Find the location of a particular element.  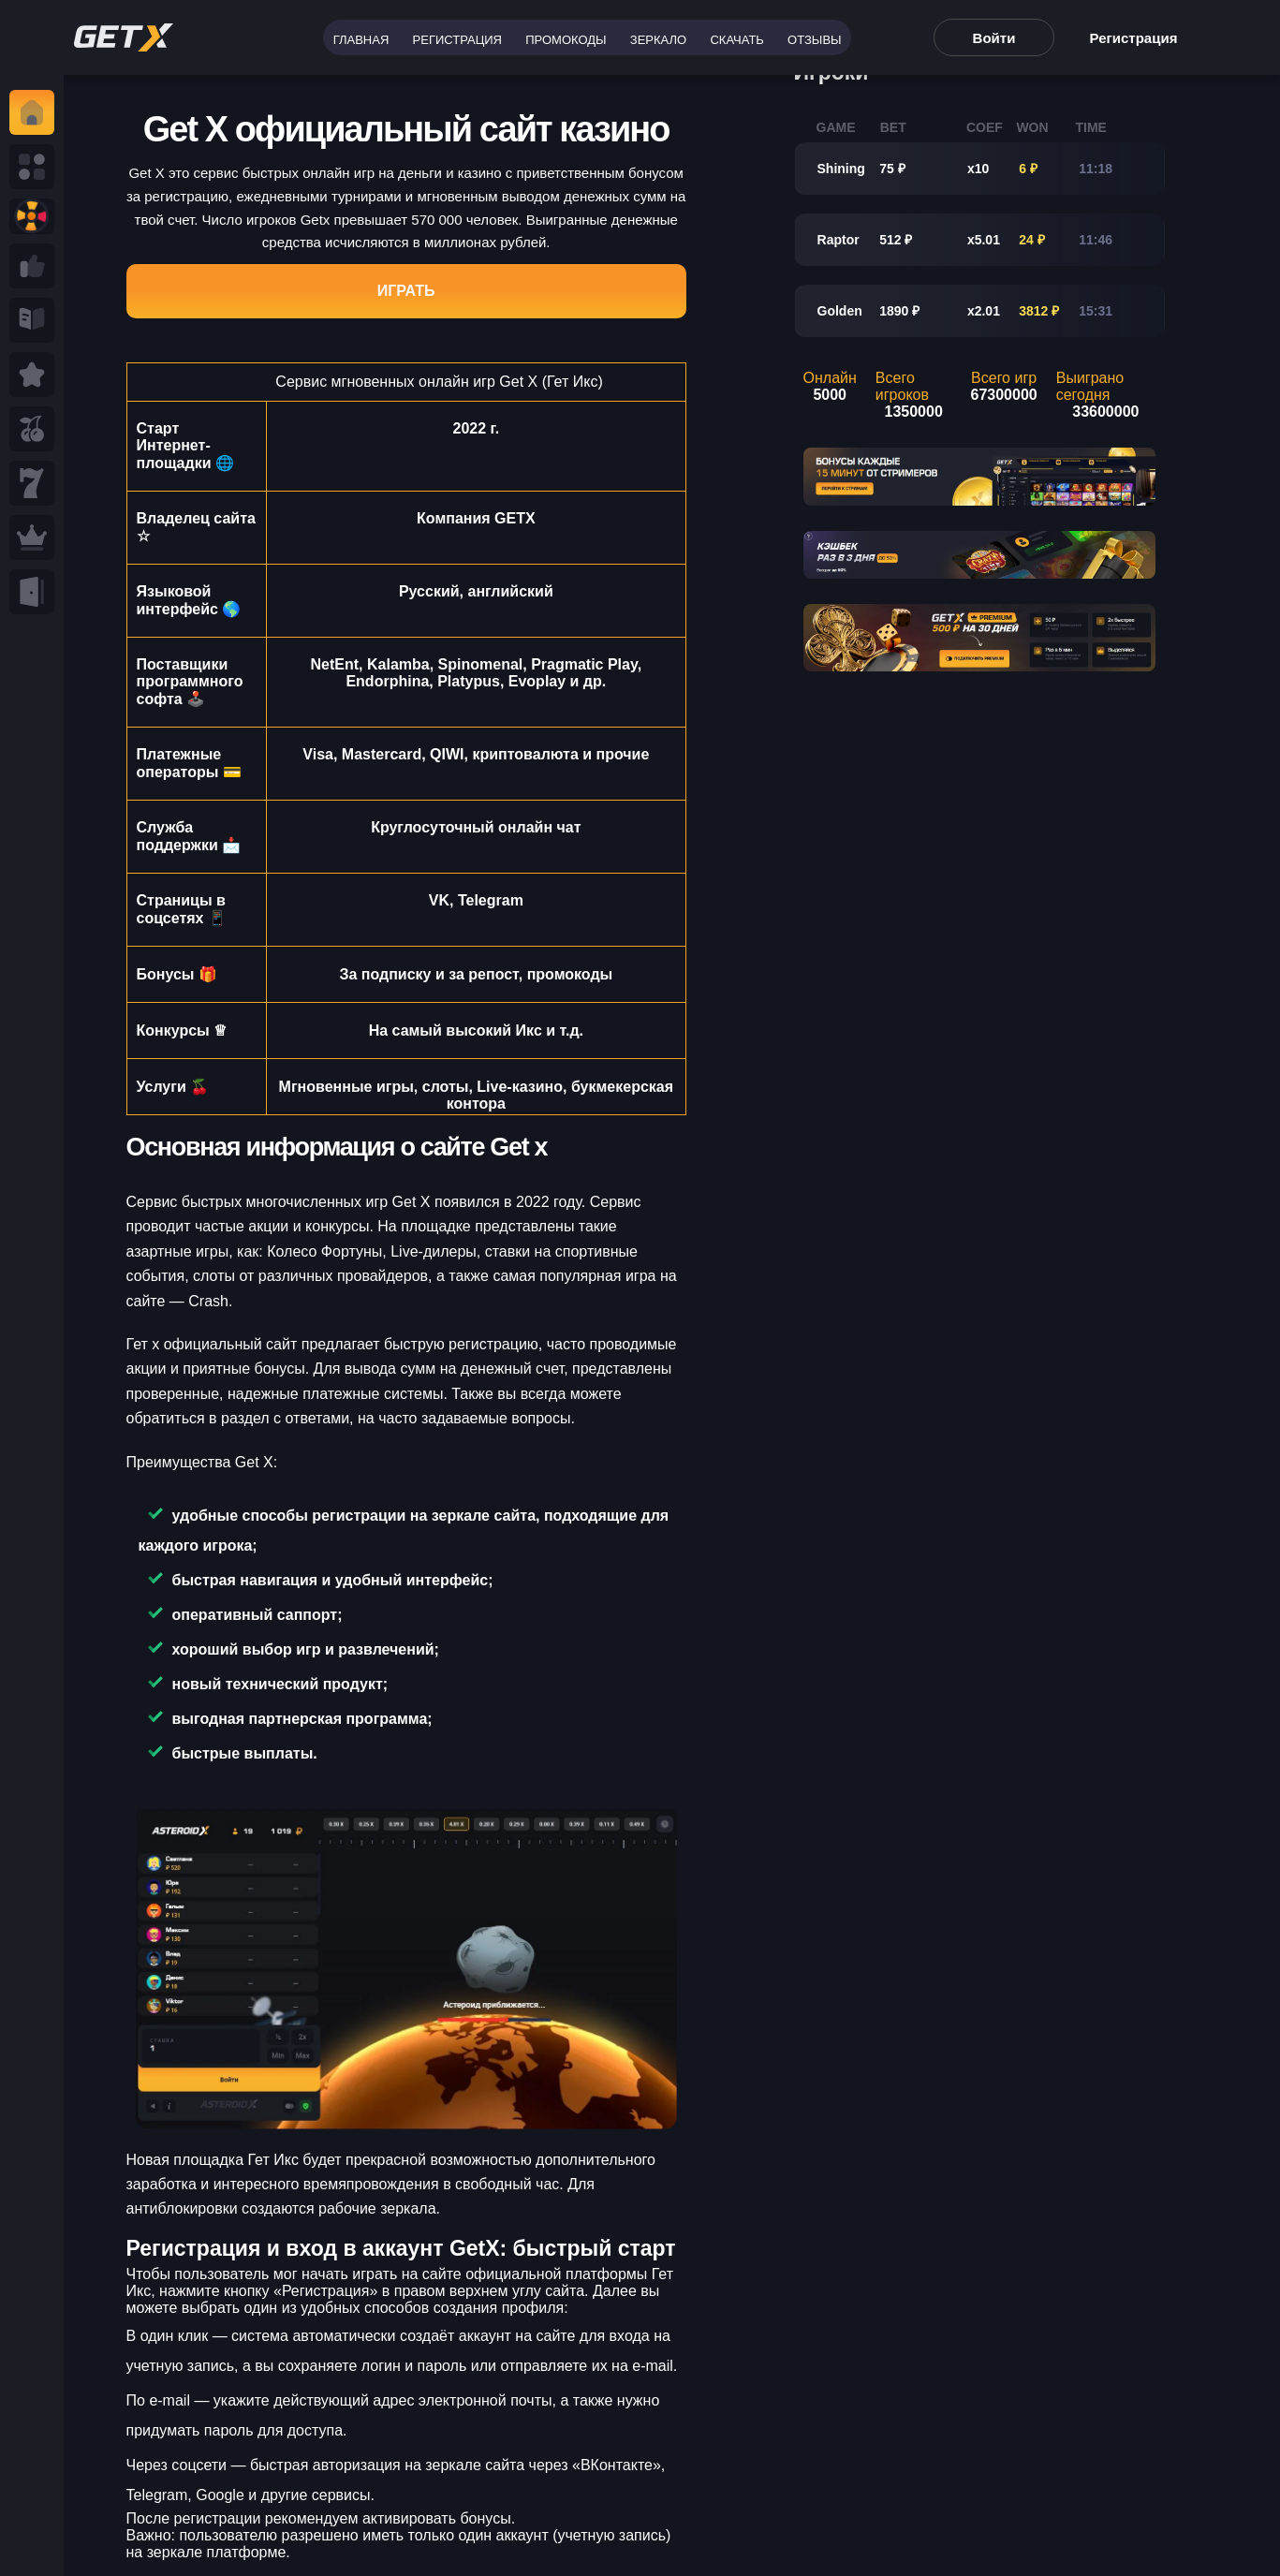

[Read more a Seminole tax hike] is located at coordinates (31, 265).